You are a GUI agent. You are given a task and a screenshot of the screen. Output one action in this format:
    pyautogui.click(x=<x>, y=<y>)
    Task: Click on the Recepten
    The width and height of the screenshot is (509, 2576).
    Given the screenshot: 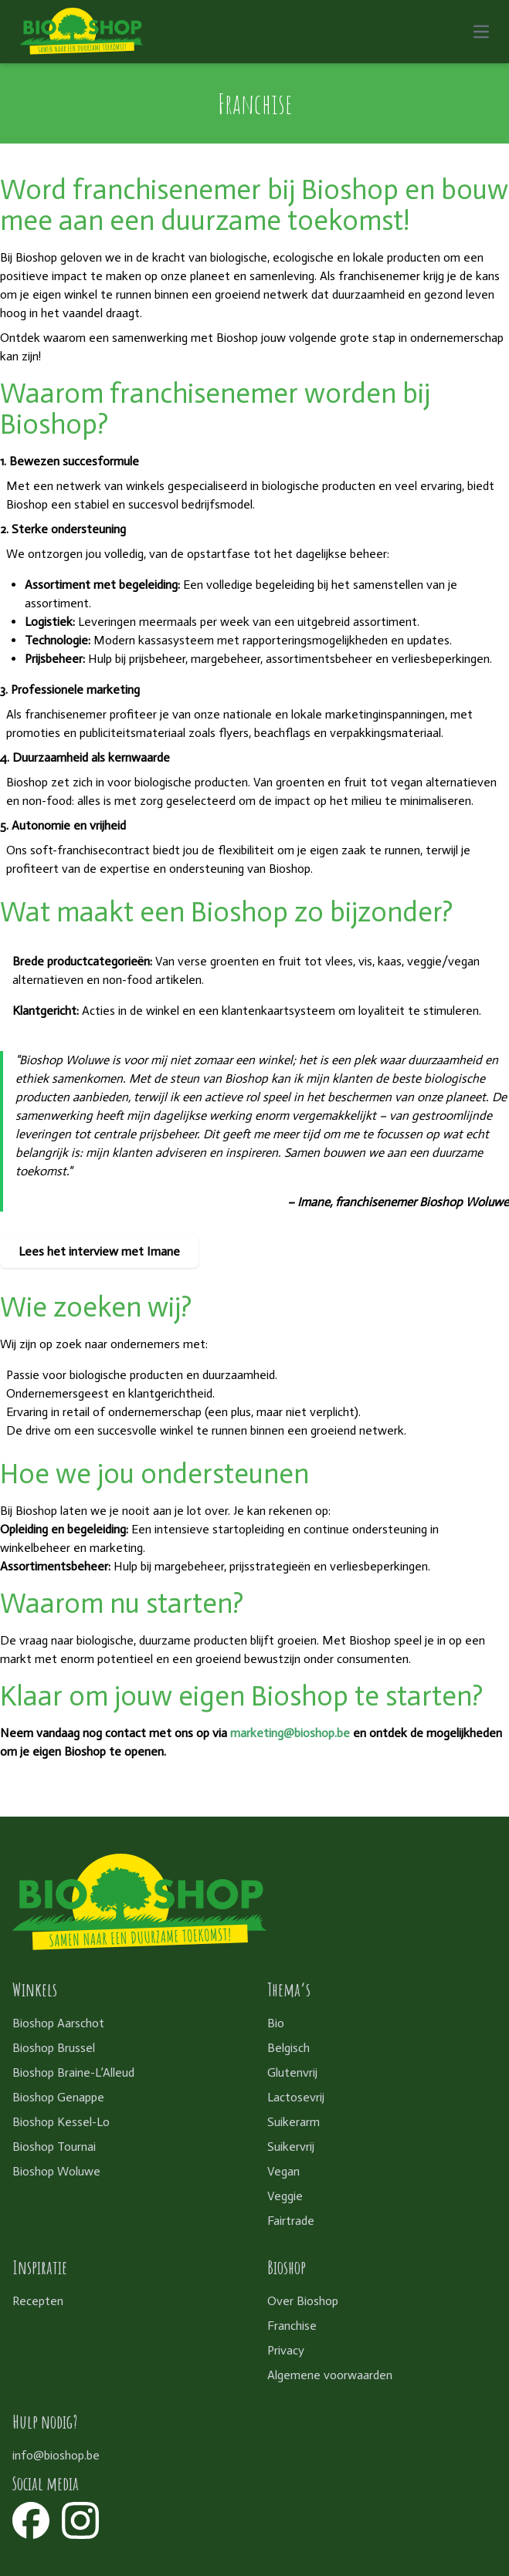 What is the action you would take?
    pyautogui.click(x=37, y=2301)
    